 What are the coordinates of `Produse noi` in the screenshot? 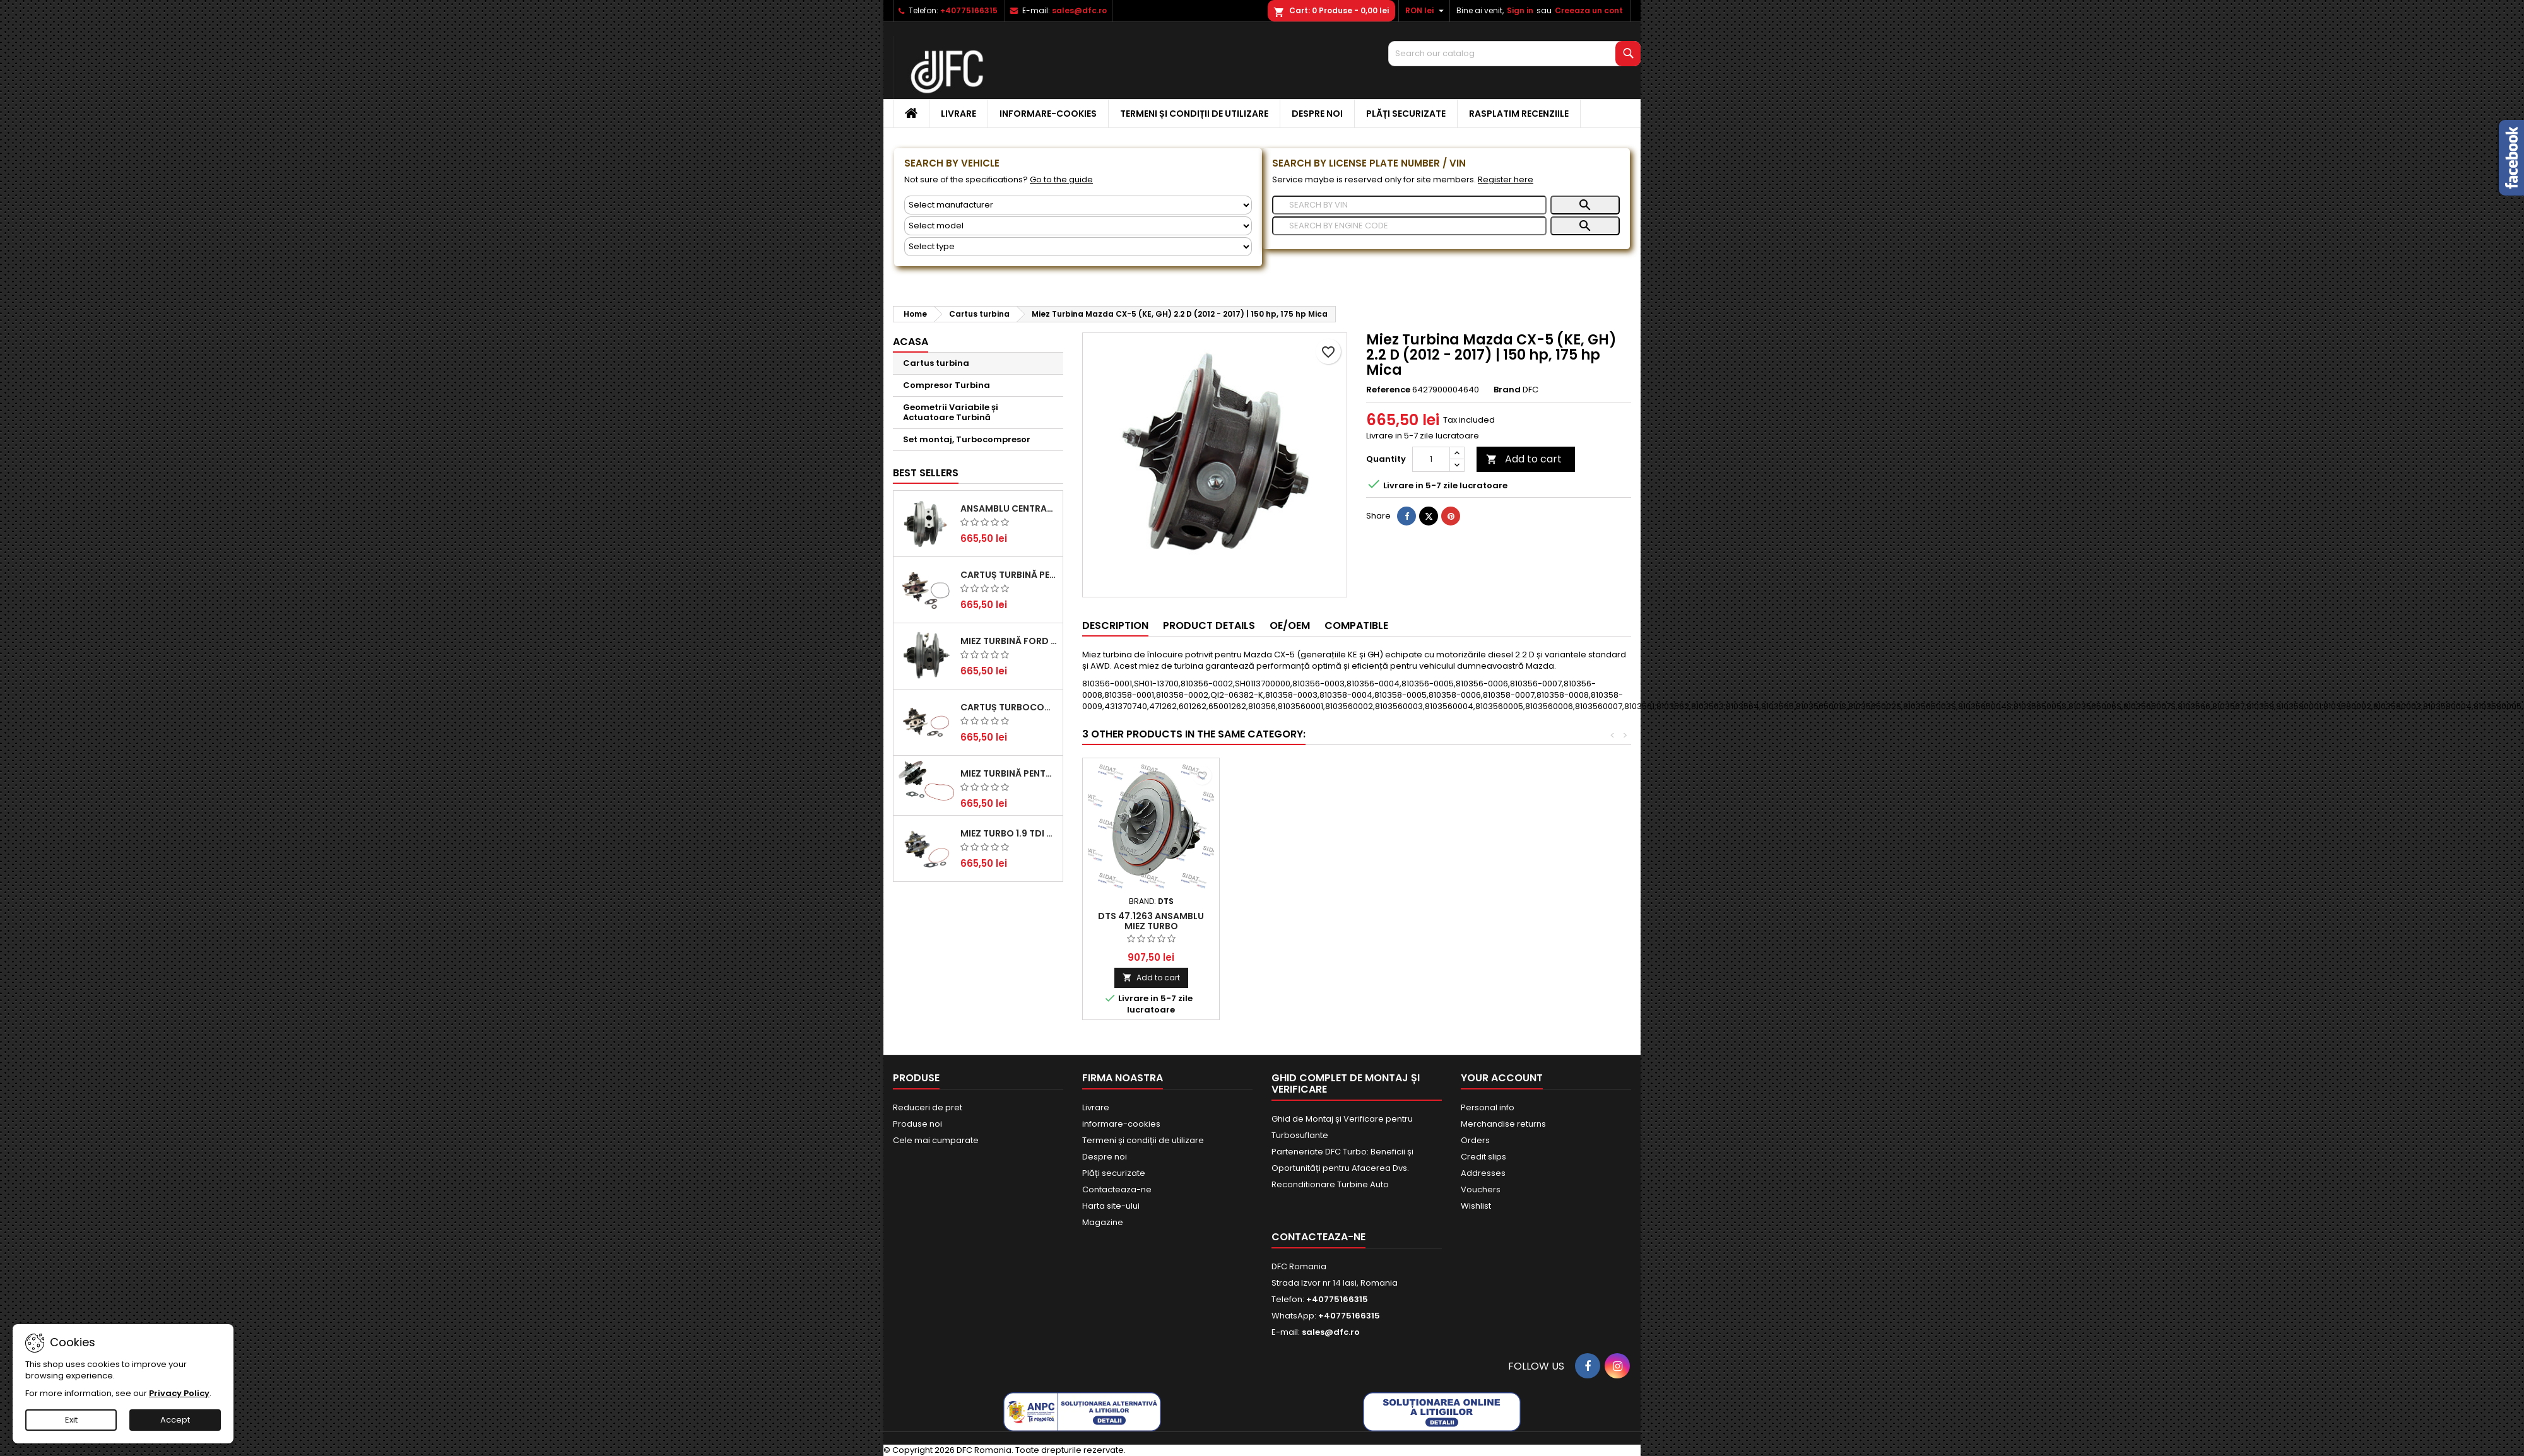 It's located at (917, 1124).